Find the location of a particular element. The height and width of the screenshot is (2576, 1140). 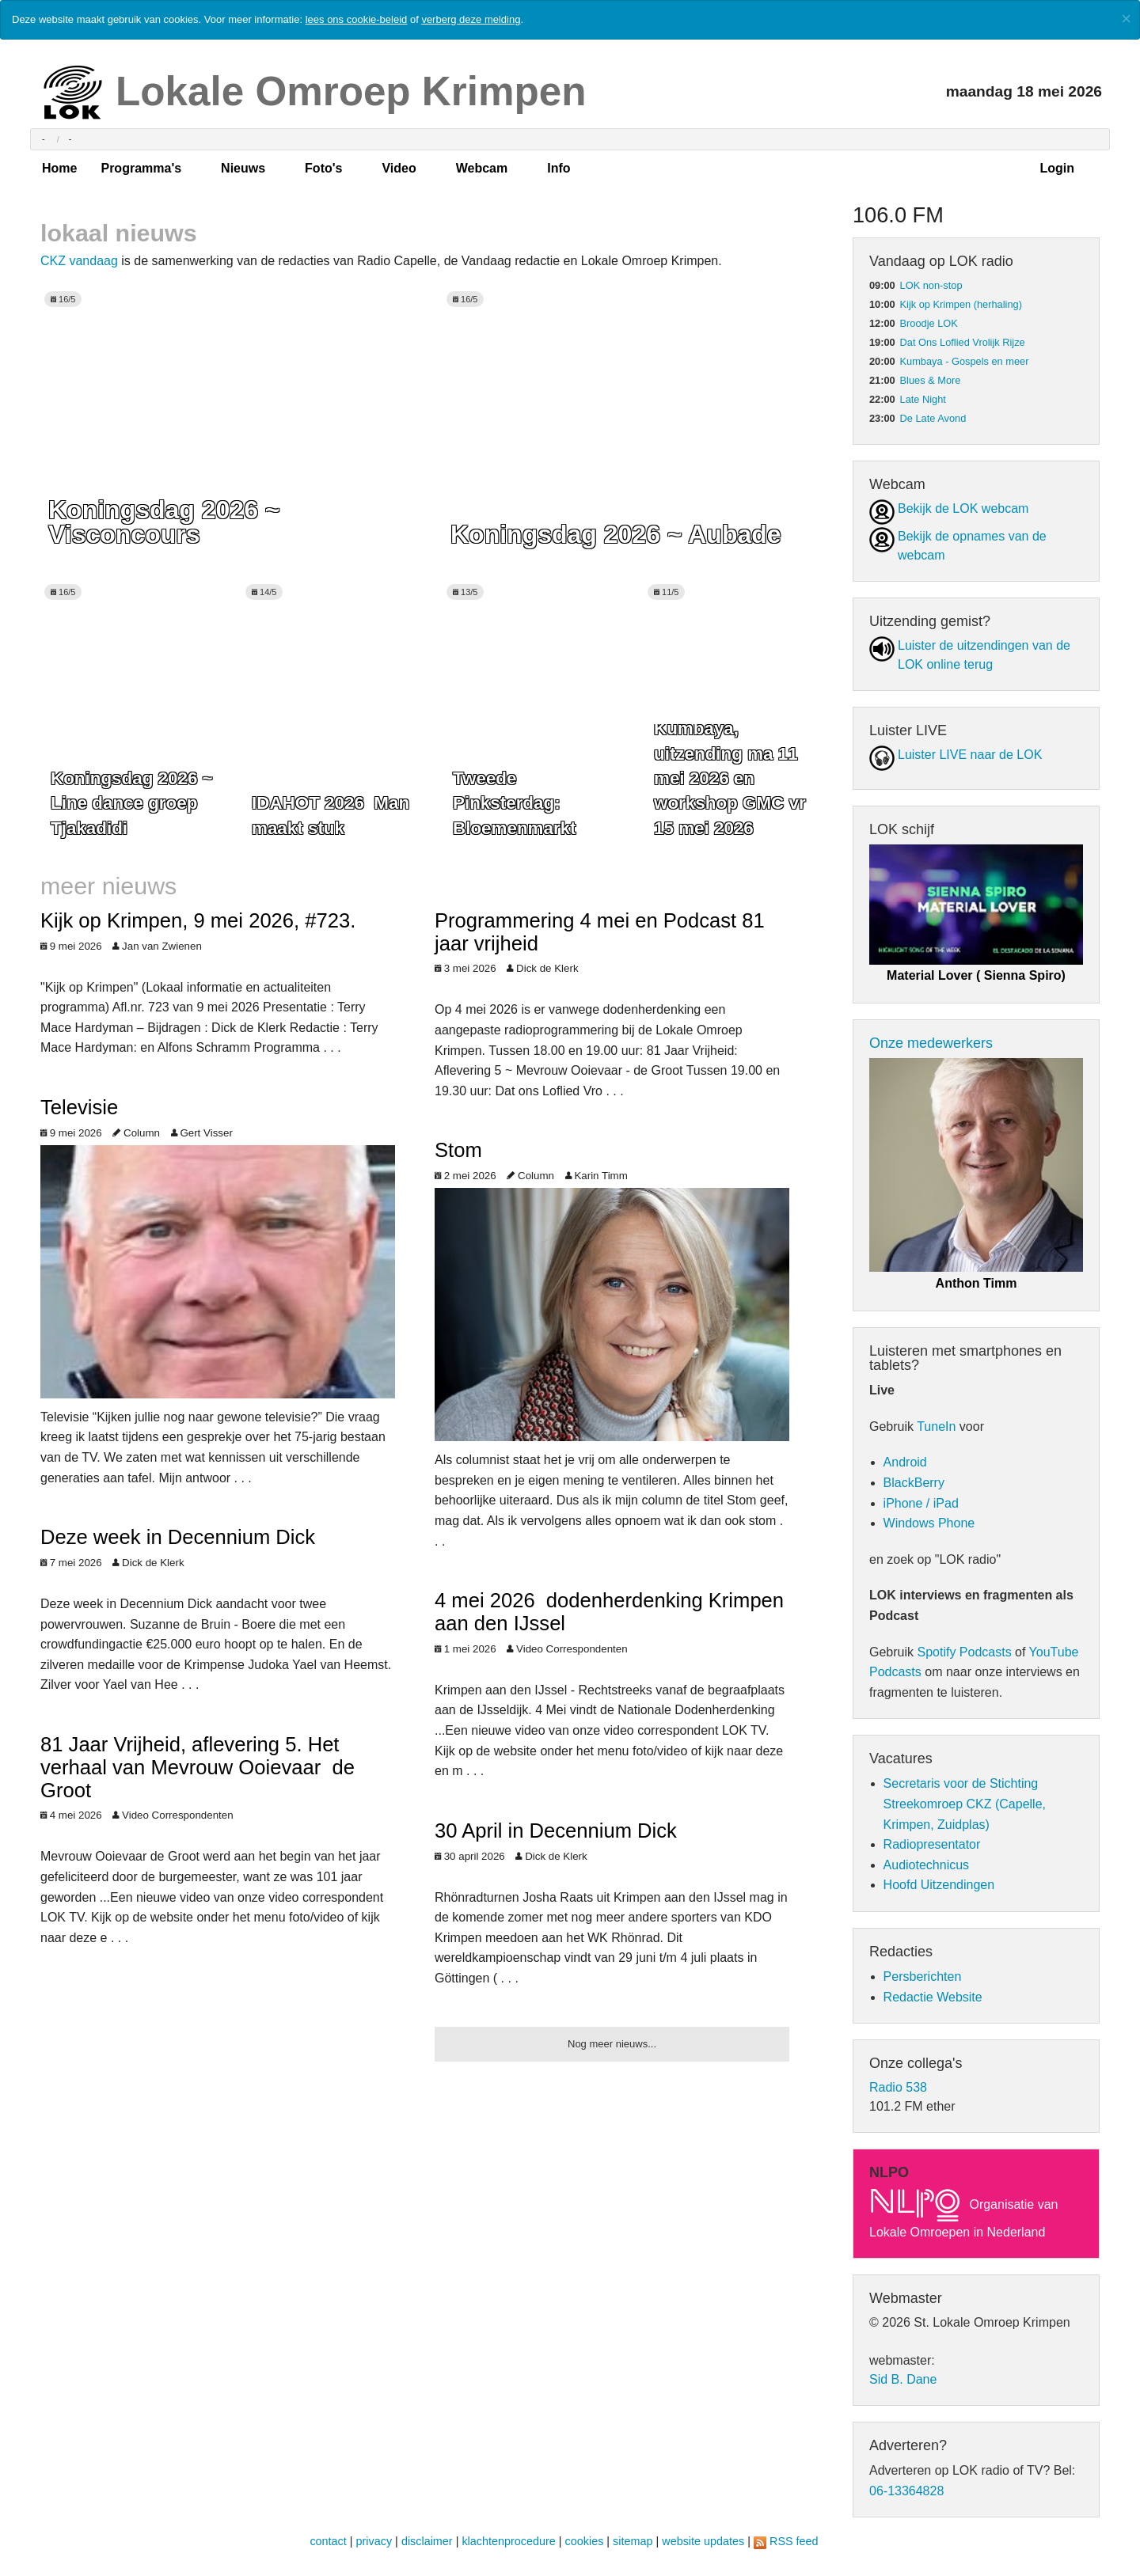

Redactie Website is located at coordinates (933, 1997).